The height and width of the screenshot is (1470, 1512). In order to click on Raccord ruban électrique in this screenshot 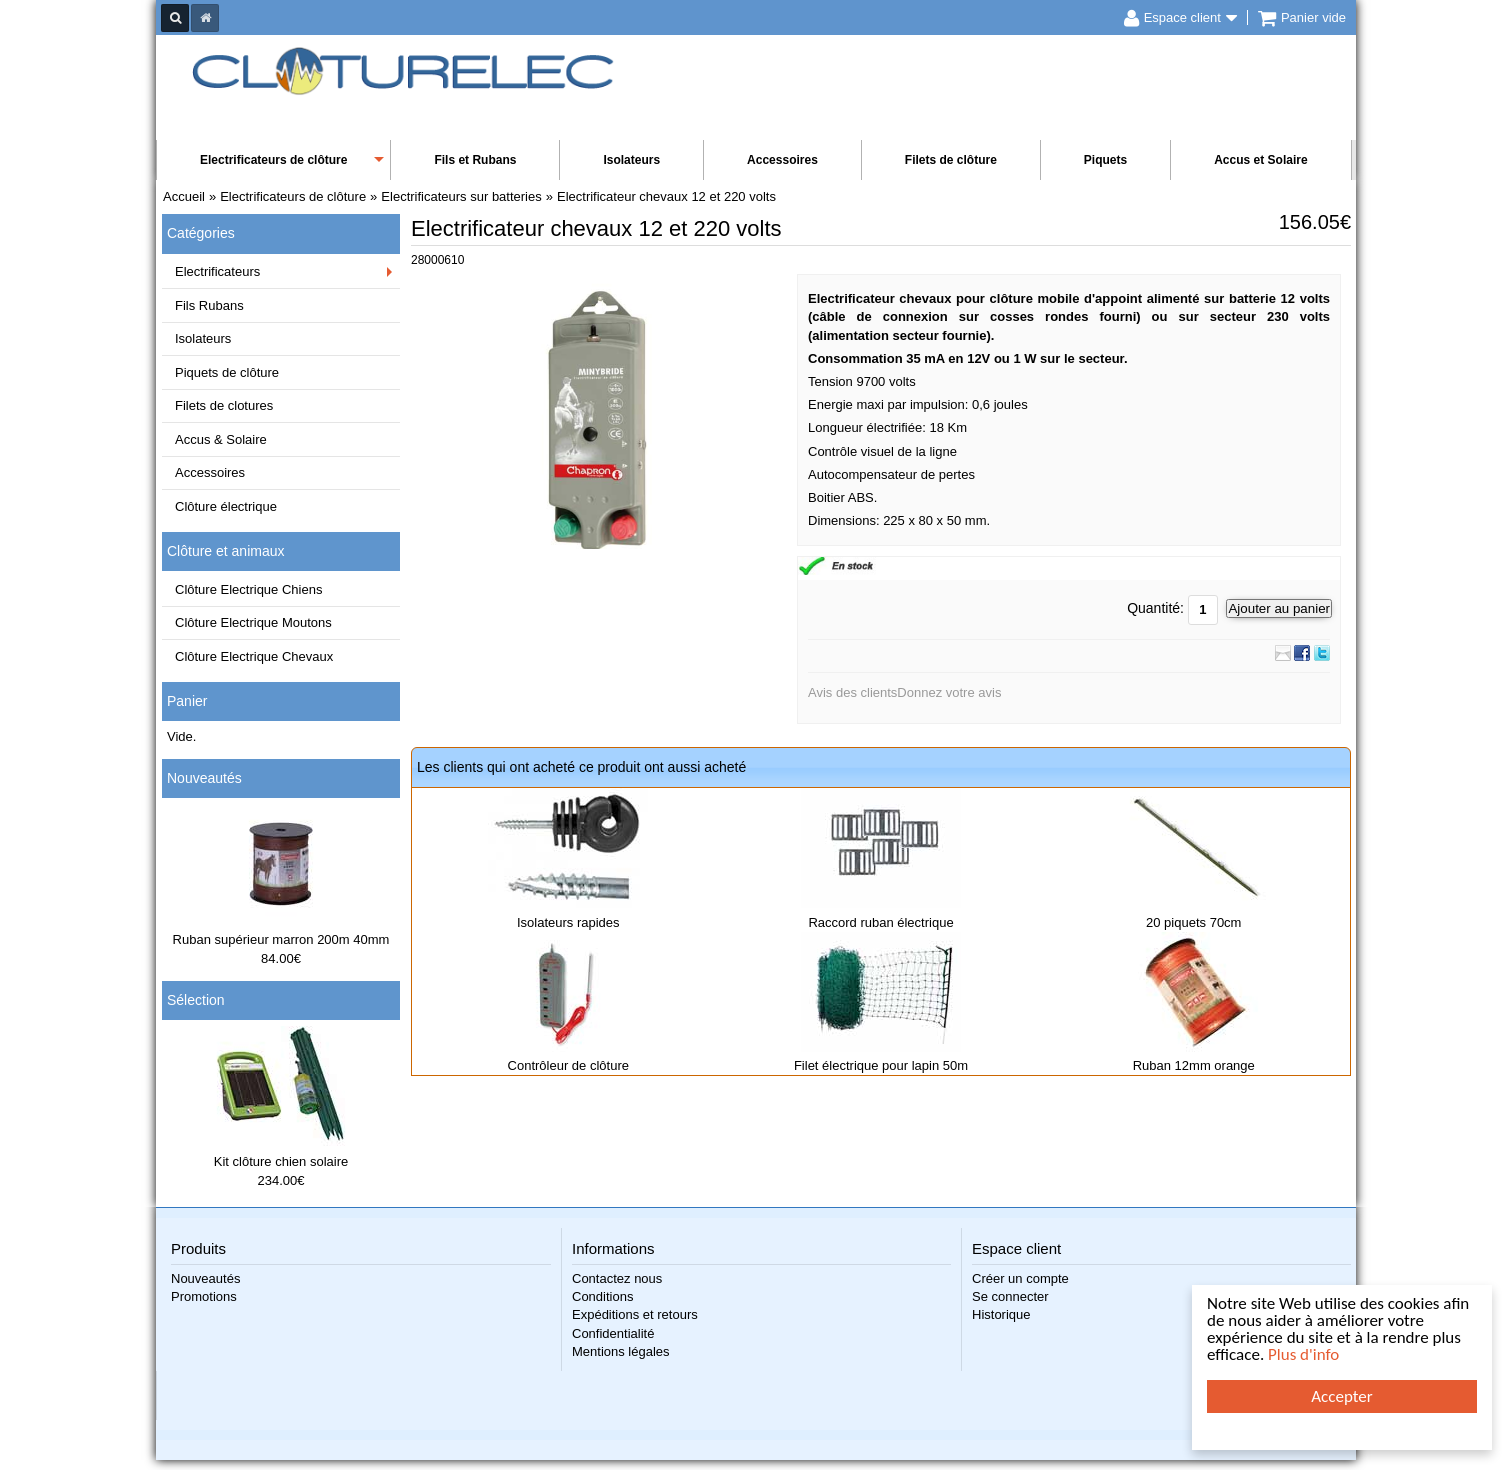, I will do `click(880, 922)`.